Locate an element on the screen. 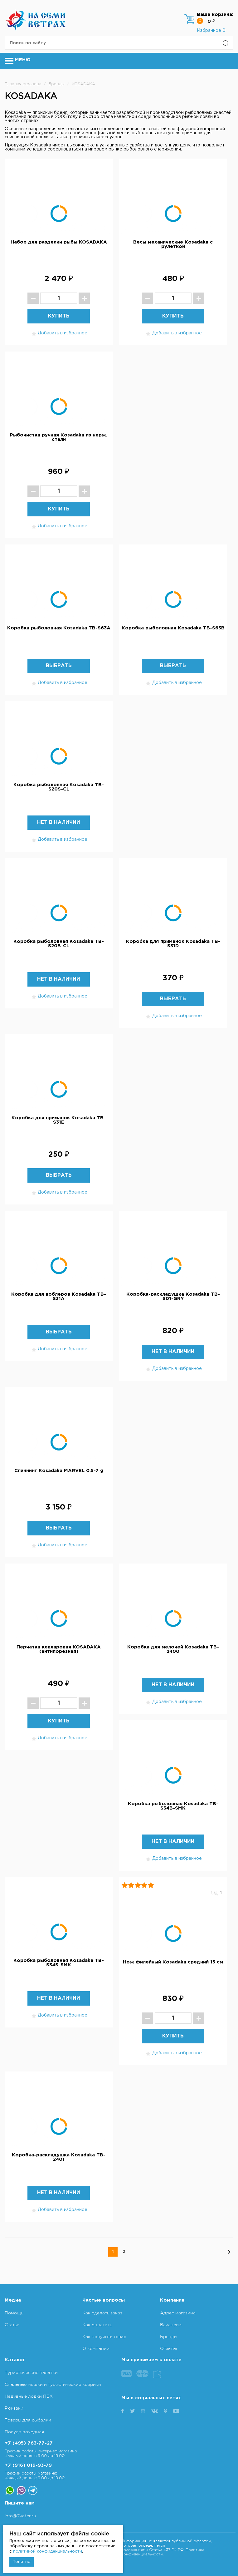 Image resolution: width=238 pixels, height=2576 pixels. Выбрать is located at coordinates (59, 665).